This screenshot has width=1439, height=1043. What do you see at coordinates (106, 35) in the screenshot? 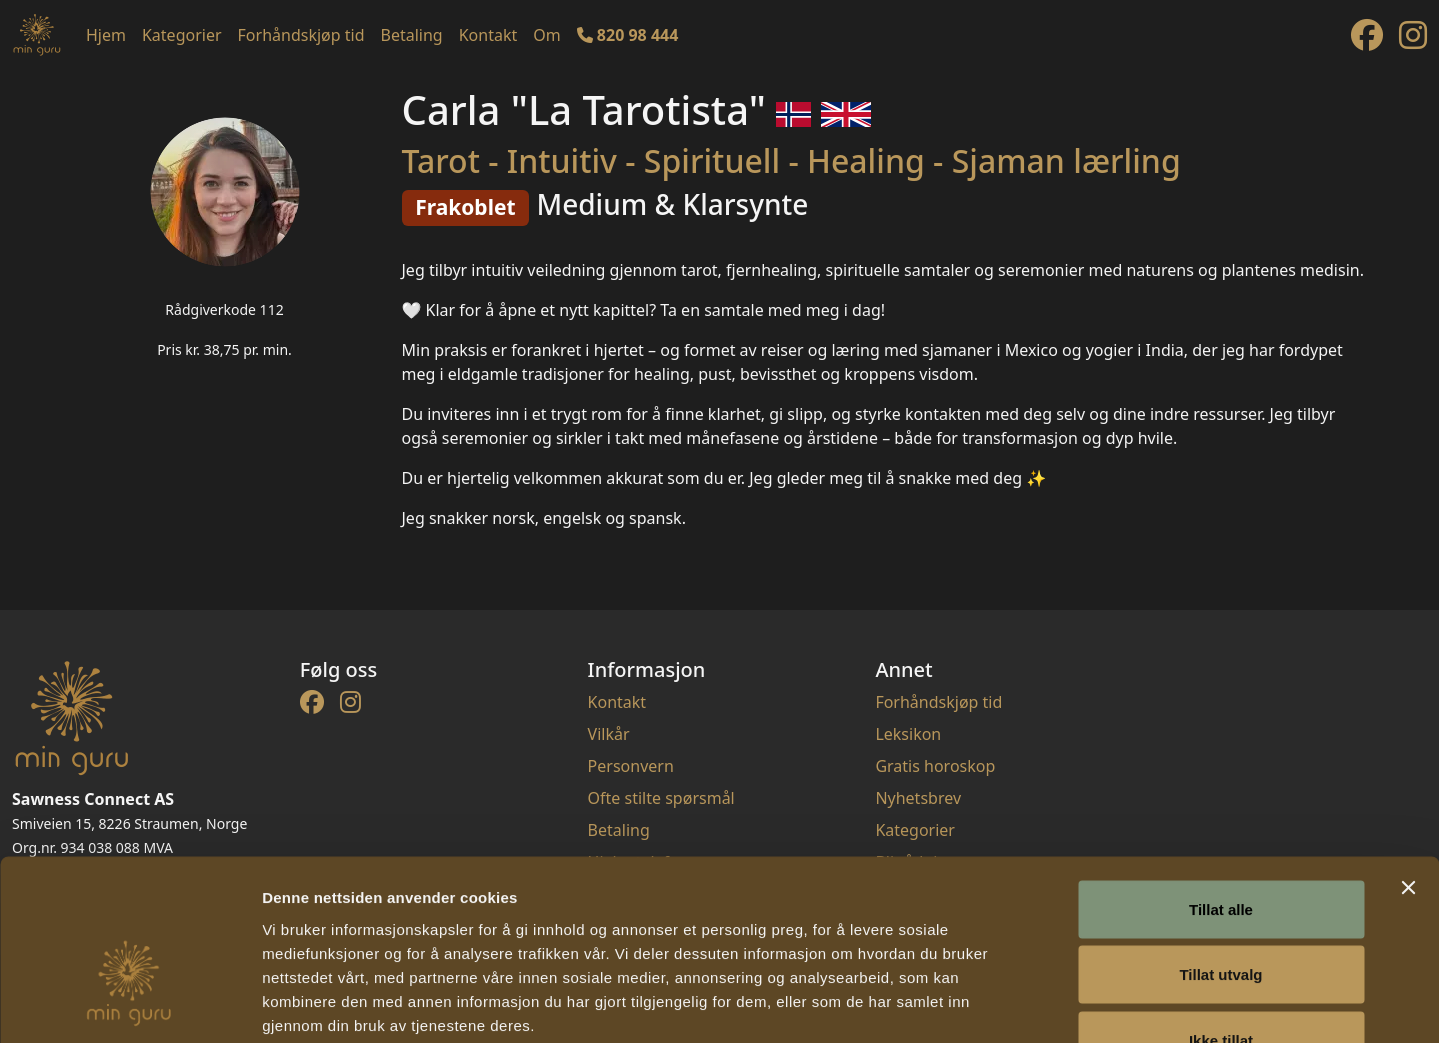
I see `Hjem` at bounding box center [106, 35].